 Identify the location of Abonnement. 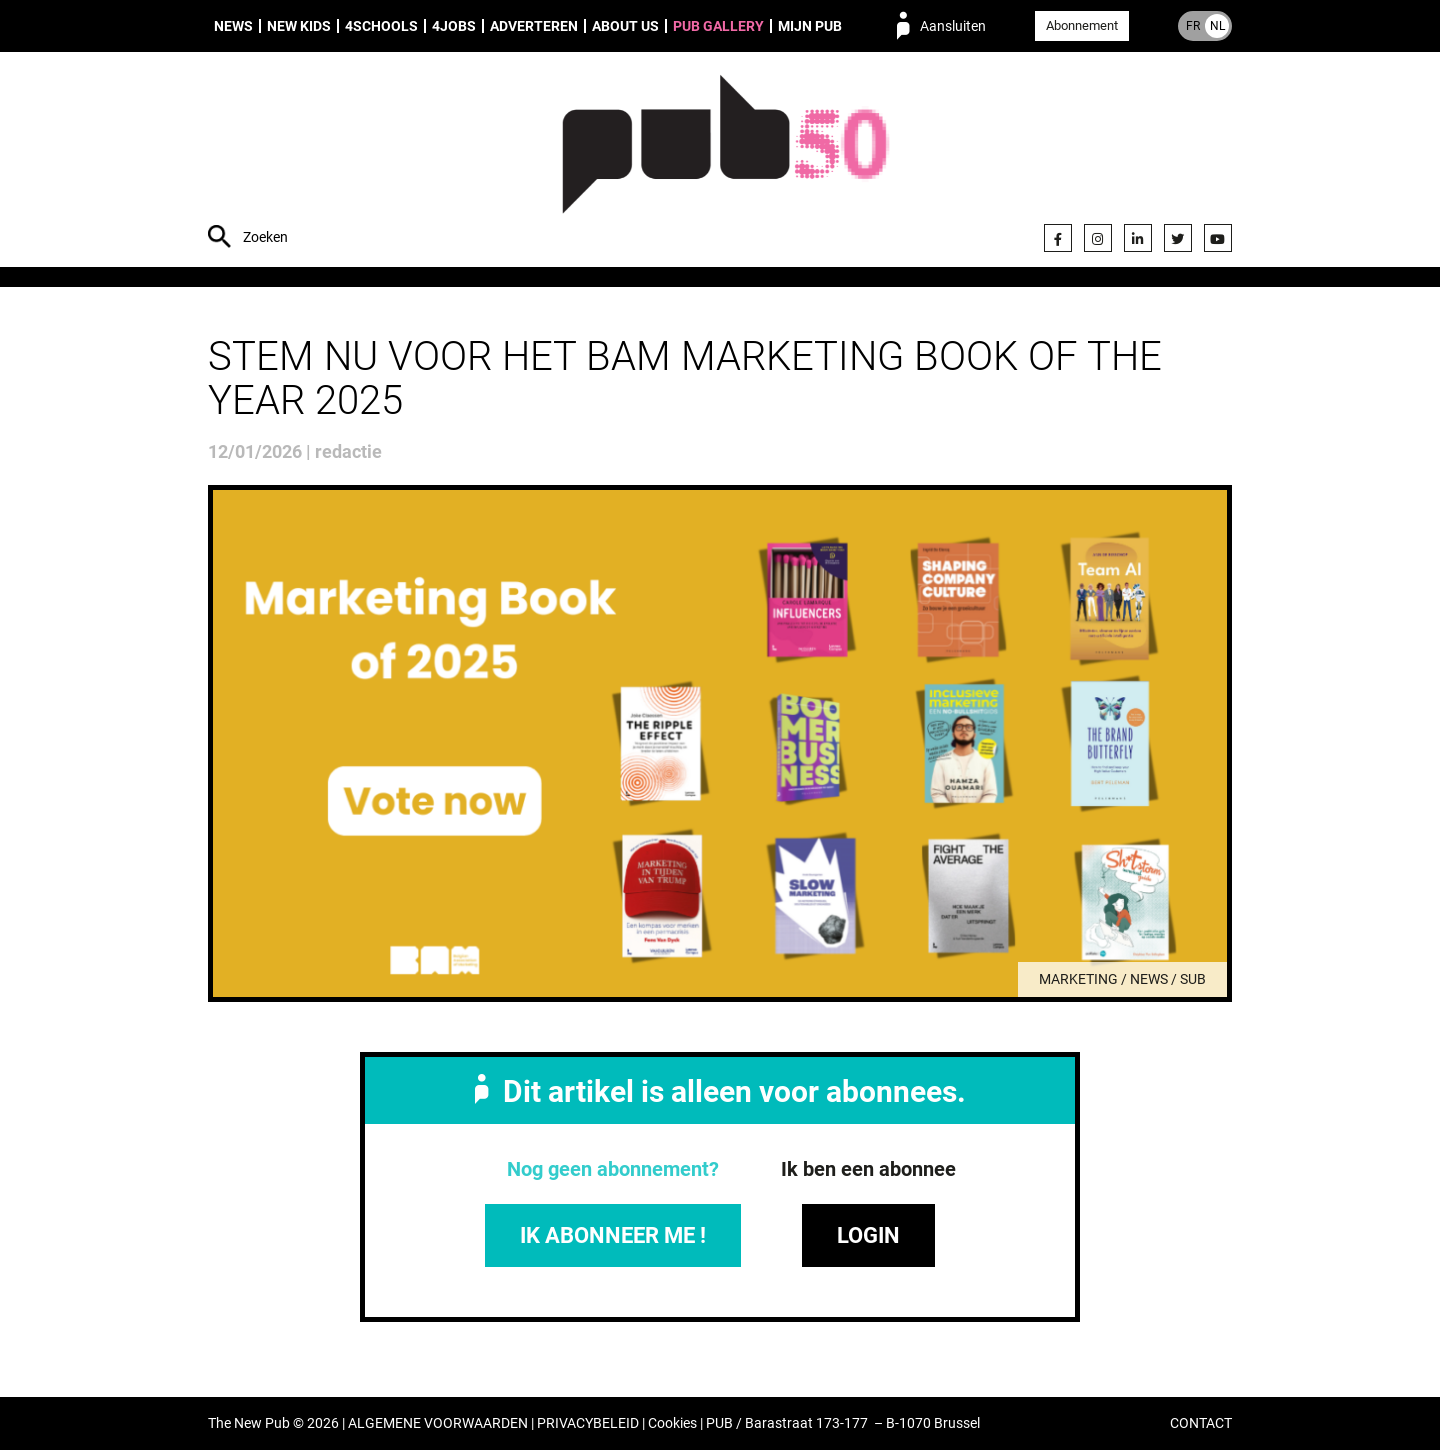
(1082, 25).